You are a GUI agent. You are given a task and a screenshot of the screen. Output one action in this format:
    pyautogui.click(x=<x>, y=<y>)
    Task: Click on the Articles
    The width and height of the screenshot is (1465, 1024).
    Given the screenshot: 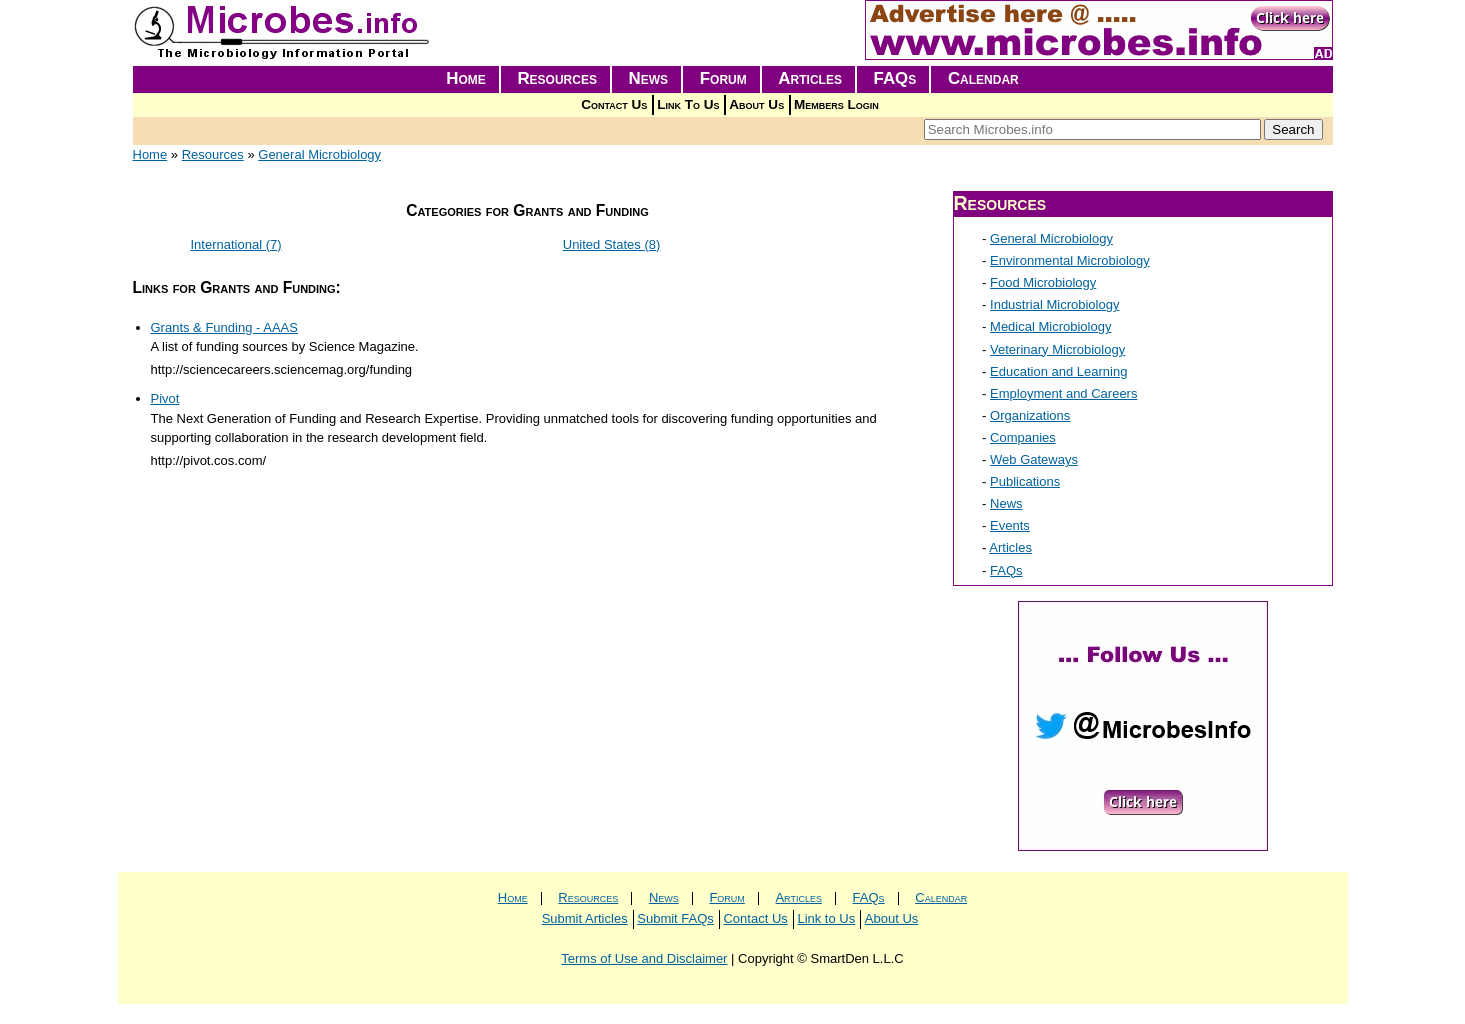 What is the action you would take?
    pyautogui.click(x=810, y=78)
    